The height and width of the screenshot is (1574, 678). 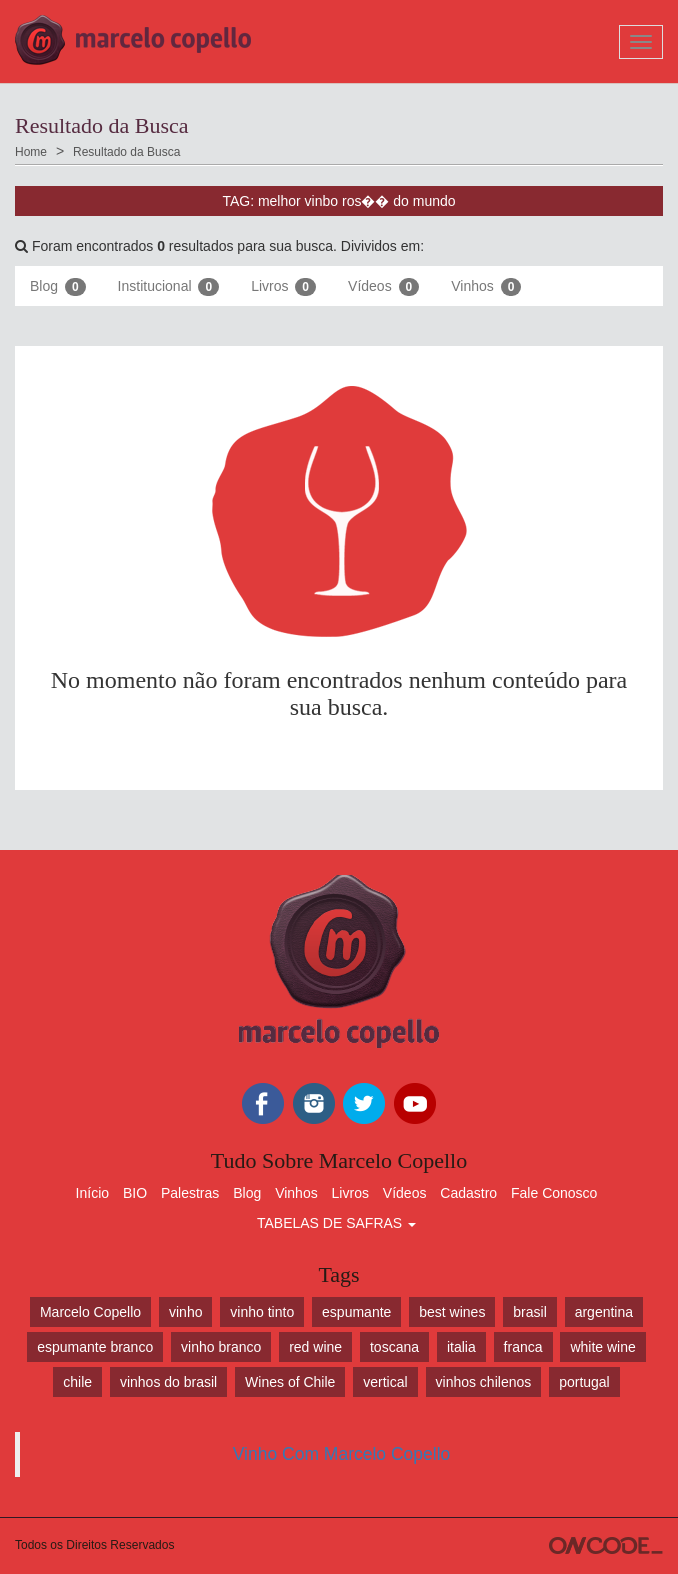 I want to click on Vinhos, so click(x=486, y=287).